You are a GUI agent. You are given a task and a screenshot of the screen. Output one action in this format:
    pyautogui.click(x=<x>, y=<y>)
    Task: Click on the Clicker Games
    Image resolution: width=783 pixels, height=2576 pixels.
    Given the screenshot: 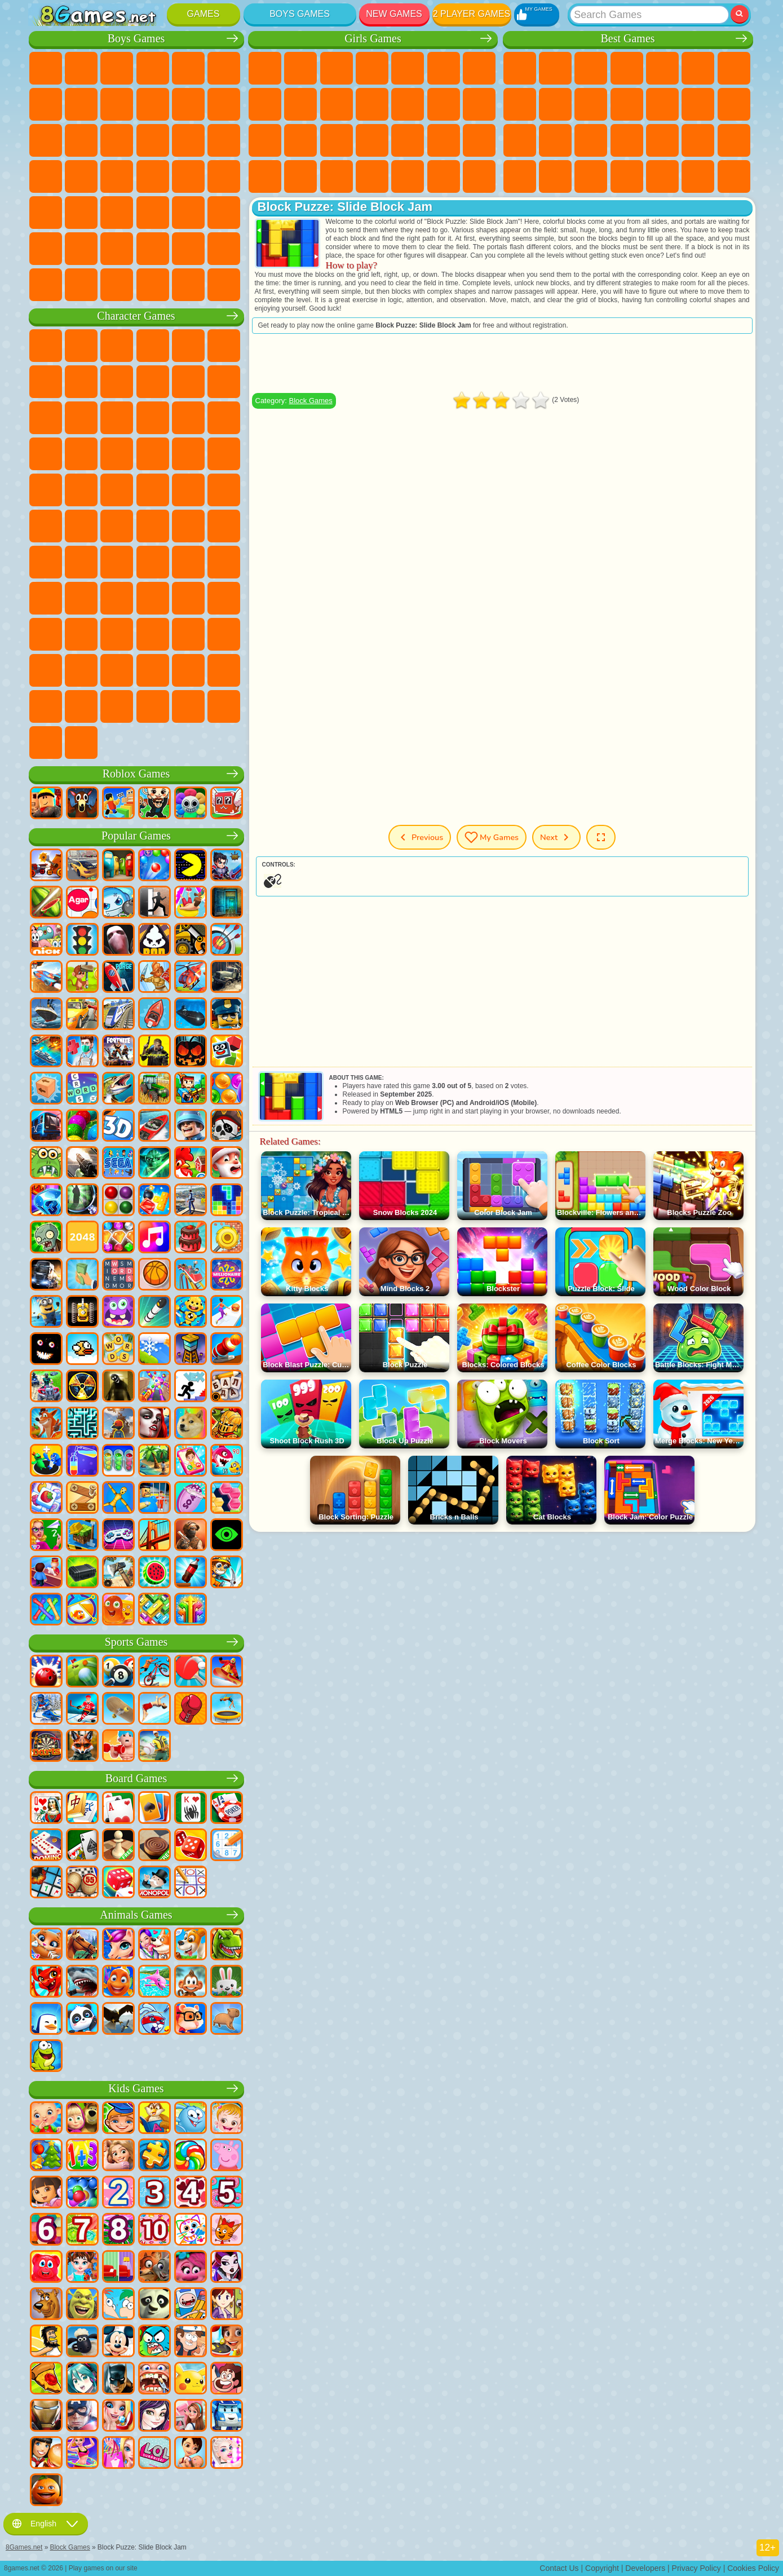 What is the action you would take?
    pyautogui.click(x=734, y=104)
    